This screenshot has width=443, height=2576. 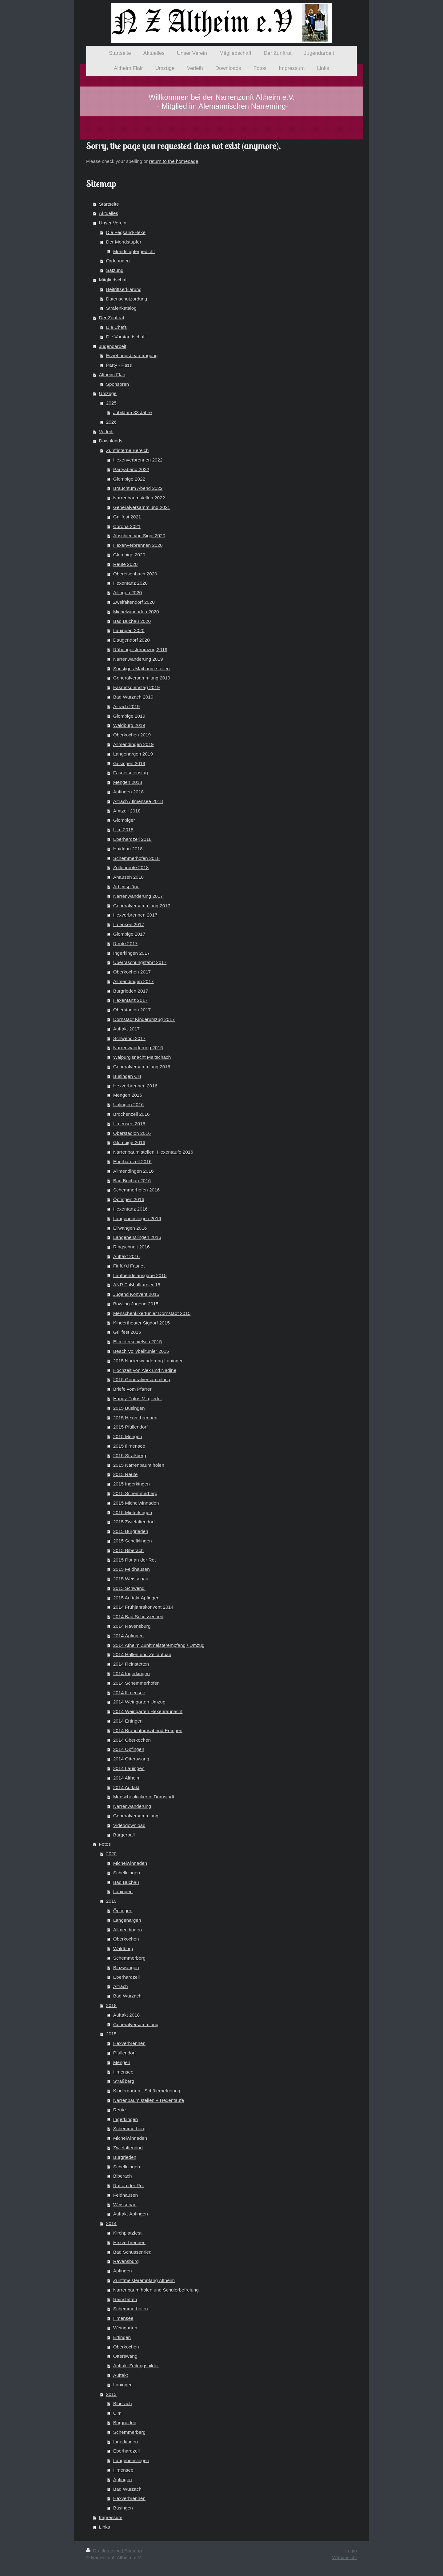 What do you see at coordinates (129, 1588) in the screenshot?
I see `2015 Schwendi` at bounding box center [129, 1588].